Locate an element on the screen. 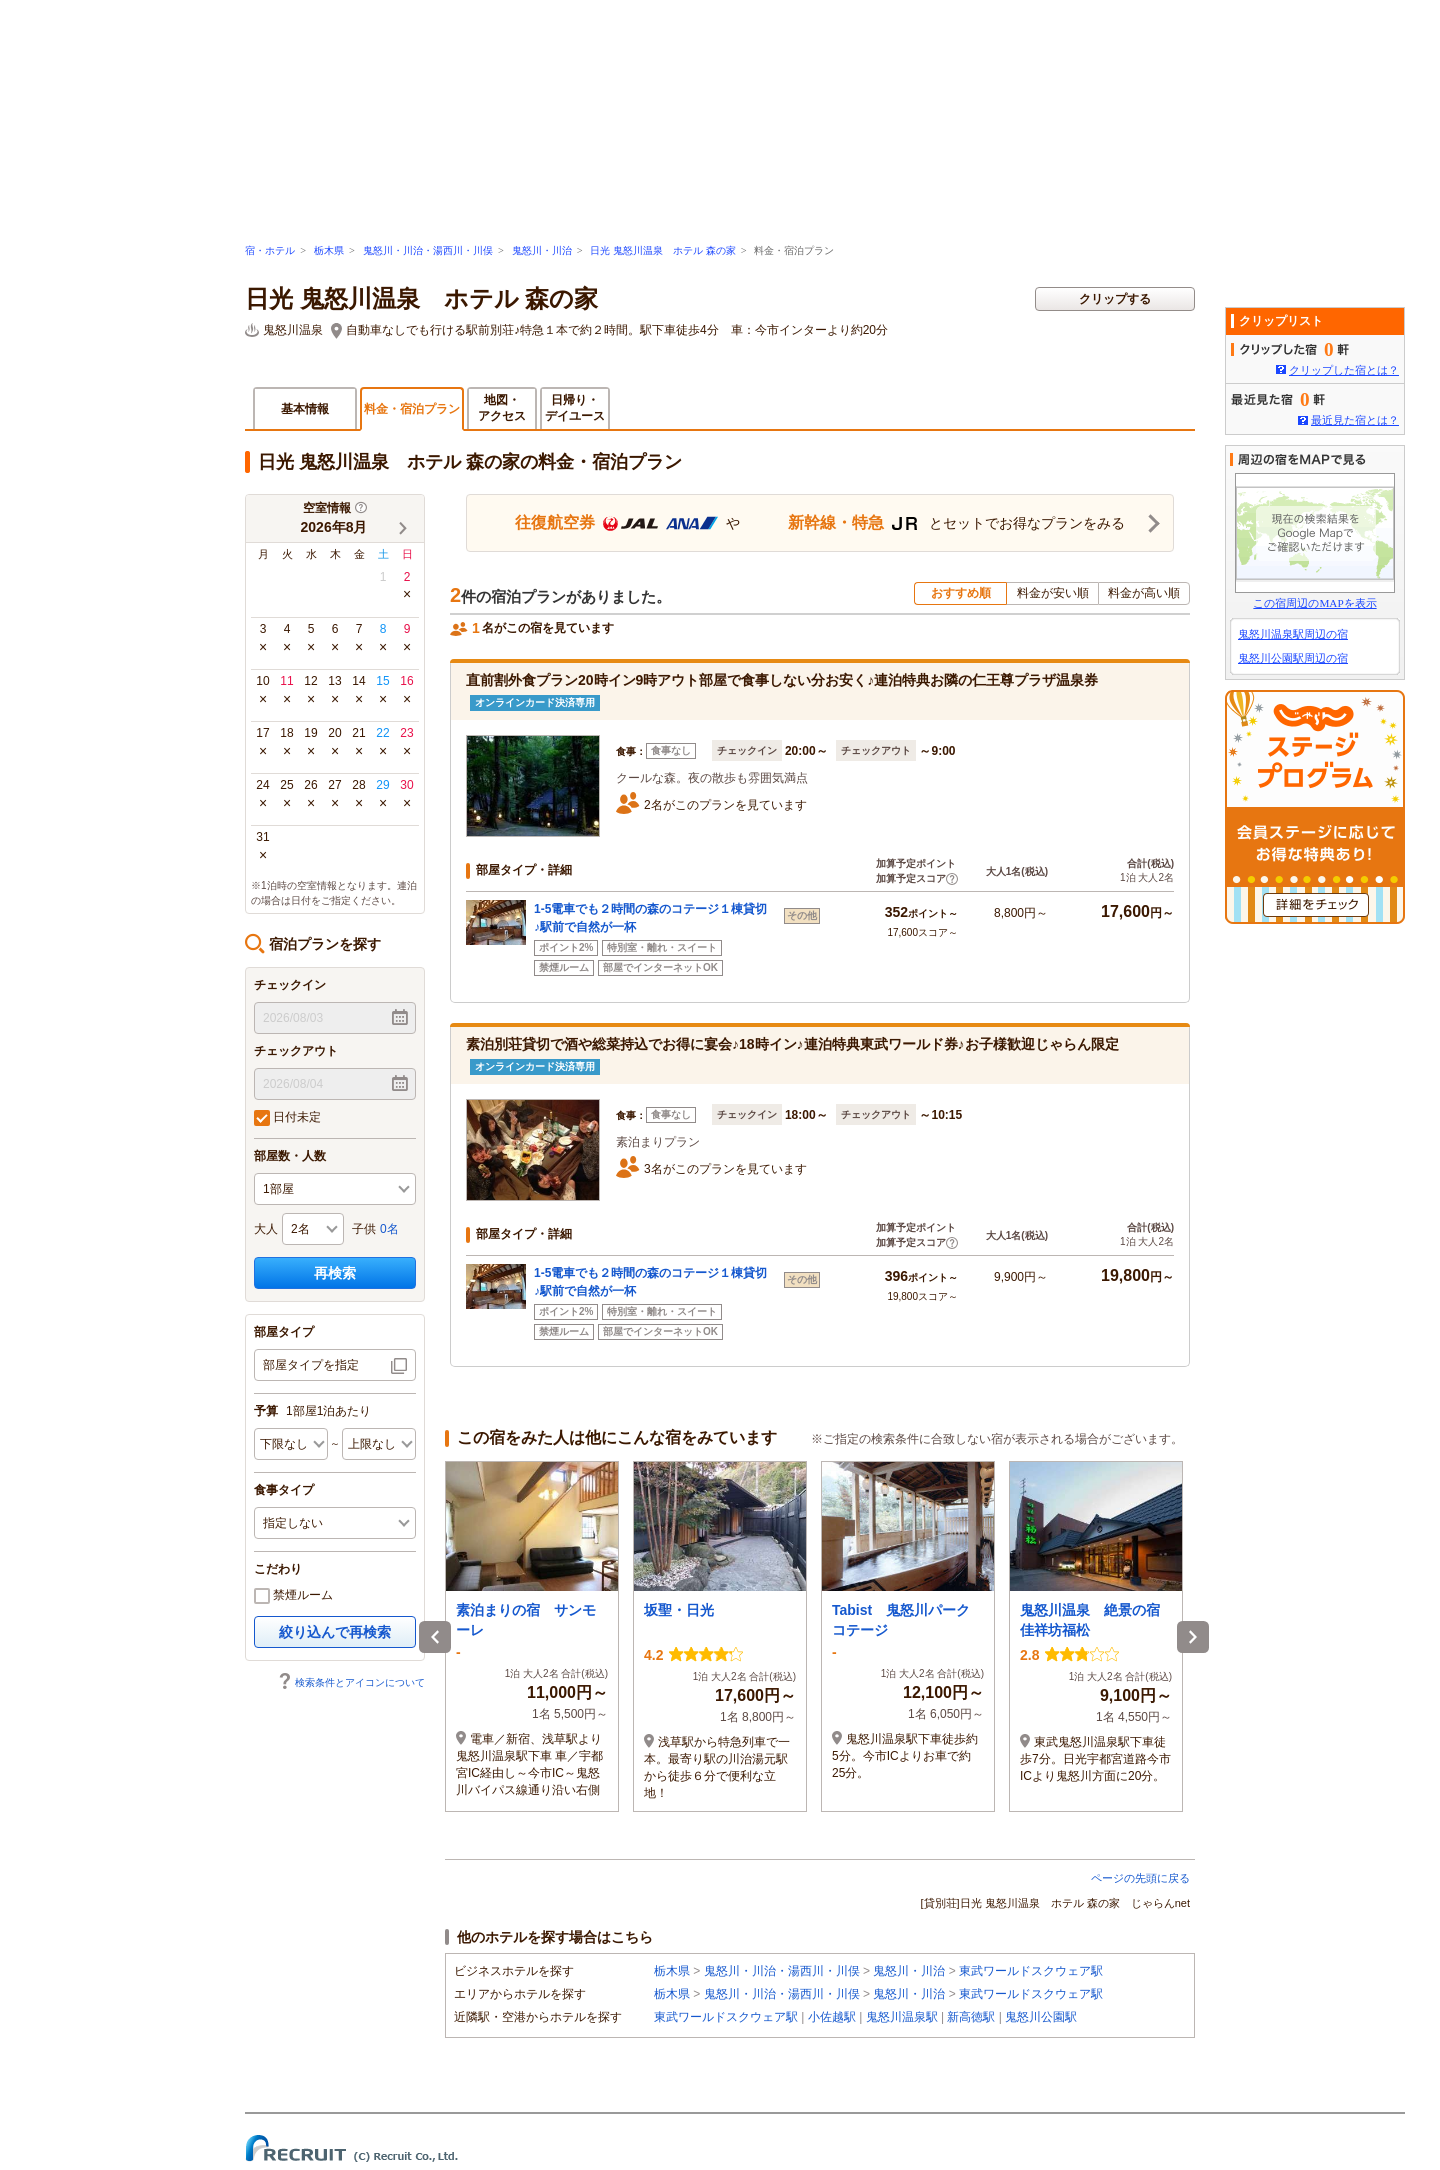 This screenshot has height=2170, width=1440. 禁煙ルーム is located at coordinates (293, 1596).